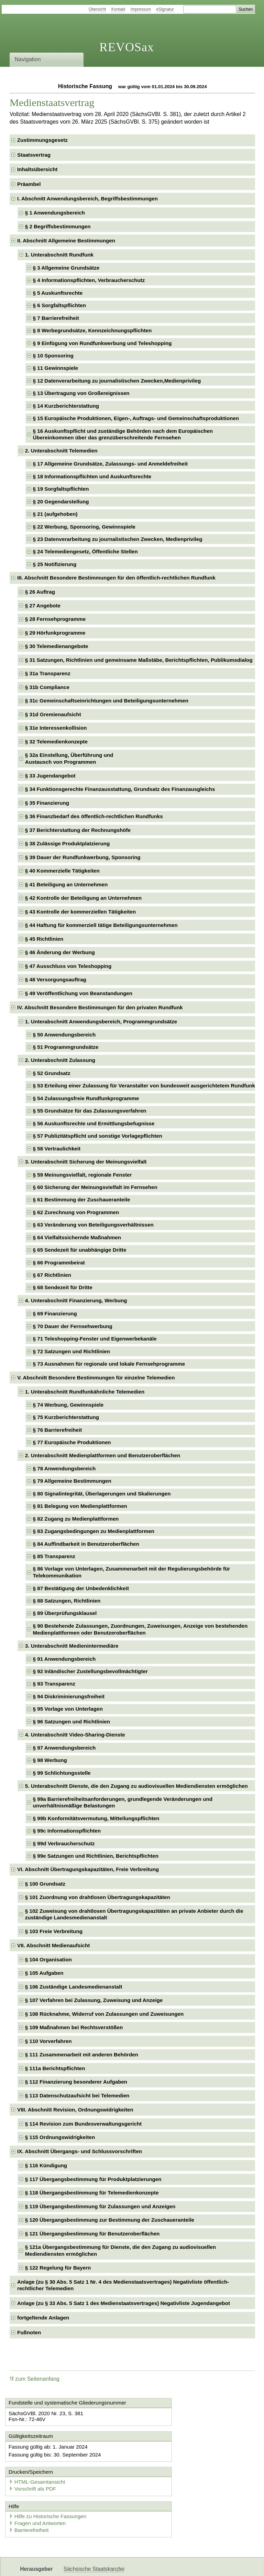 Image resolution: width=264 pixels, height=2576 pixels. What do you see at coordinates (68, 1709) in the screenshot?
I see `§ 95 Vorlage von Unterlagen [checkbox]` at bounding box center [68, 1709].